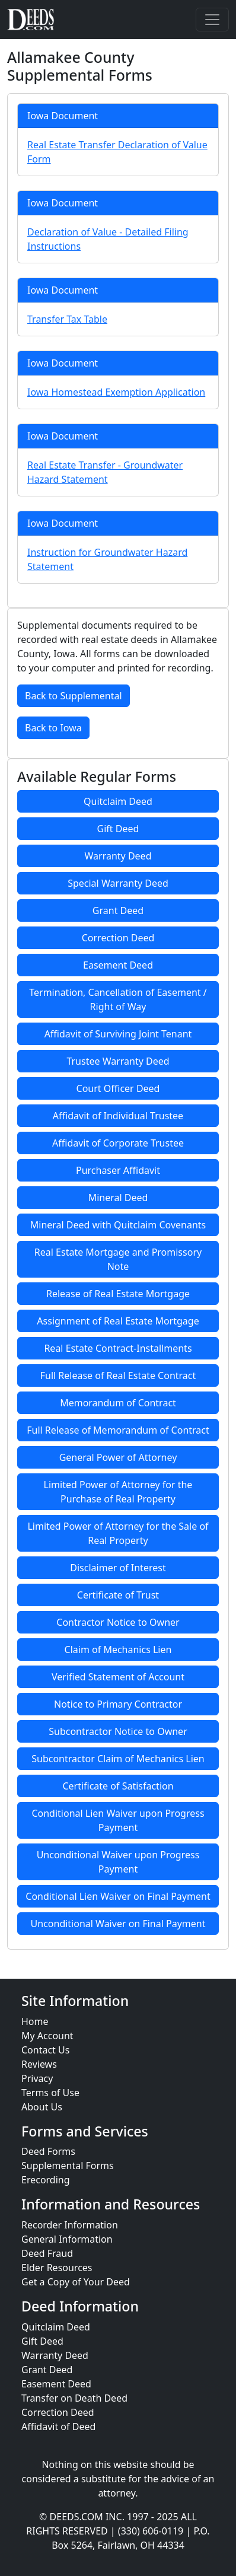 The height and width of the screenshot is (2576, 236). Describe the element at coordinates (117, 1785) in the screenshot. I see `Certificate of Satisfaction` at that location.